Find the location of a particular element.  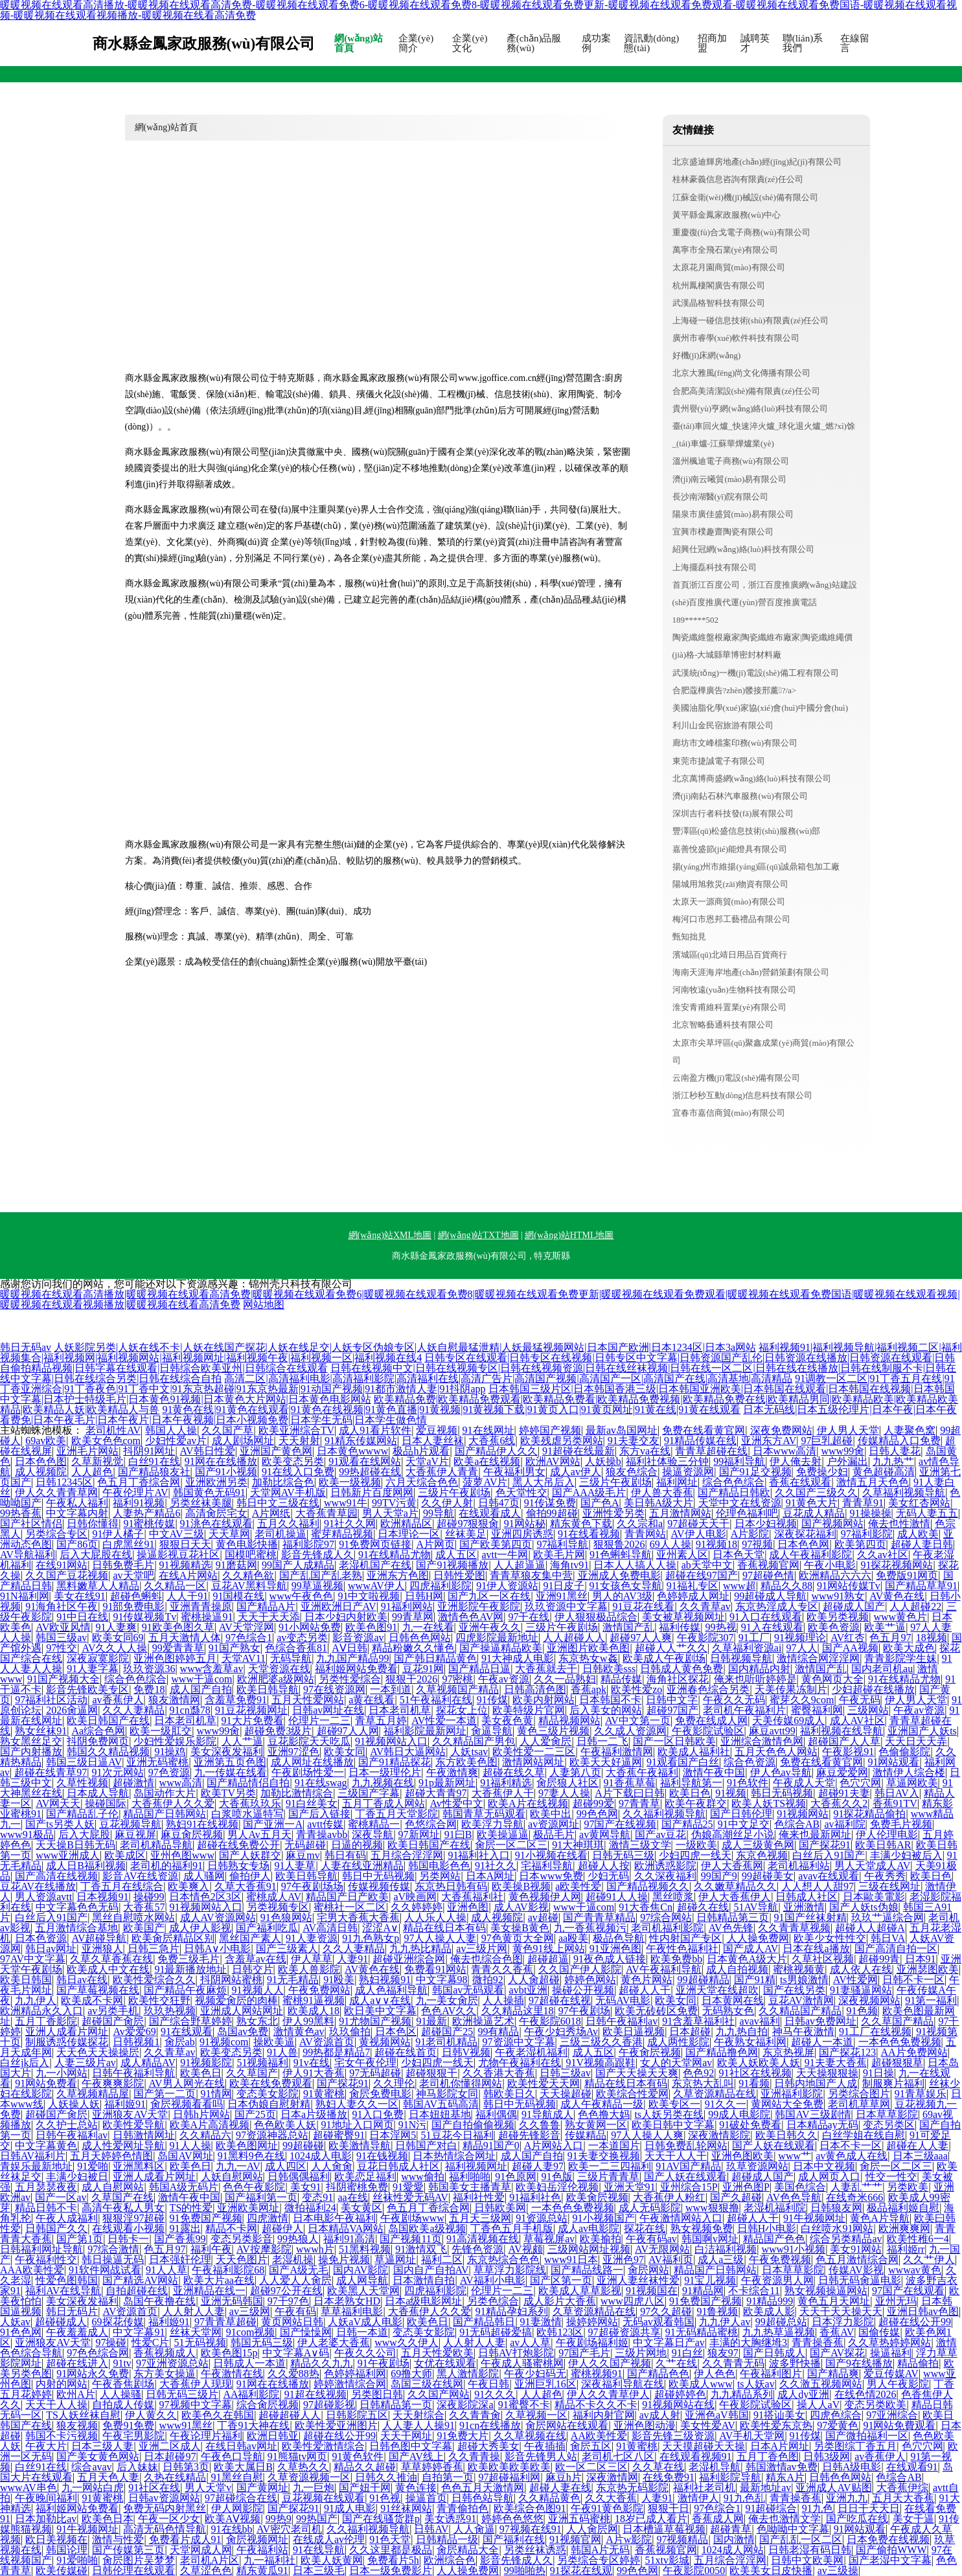

欧美成人www is located at coordinates (701, 2383).